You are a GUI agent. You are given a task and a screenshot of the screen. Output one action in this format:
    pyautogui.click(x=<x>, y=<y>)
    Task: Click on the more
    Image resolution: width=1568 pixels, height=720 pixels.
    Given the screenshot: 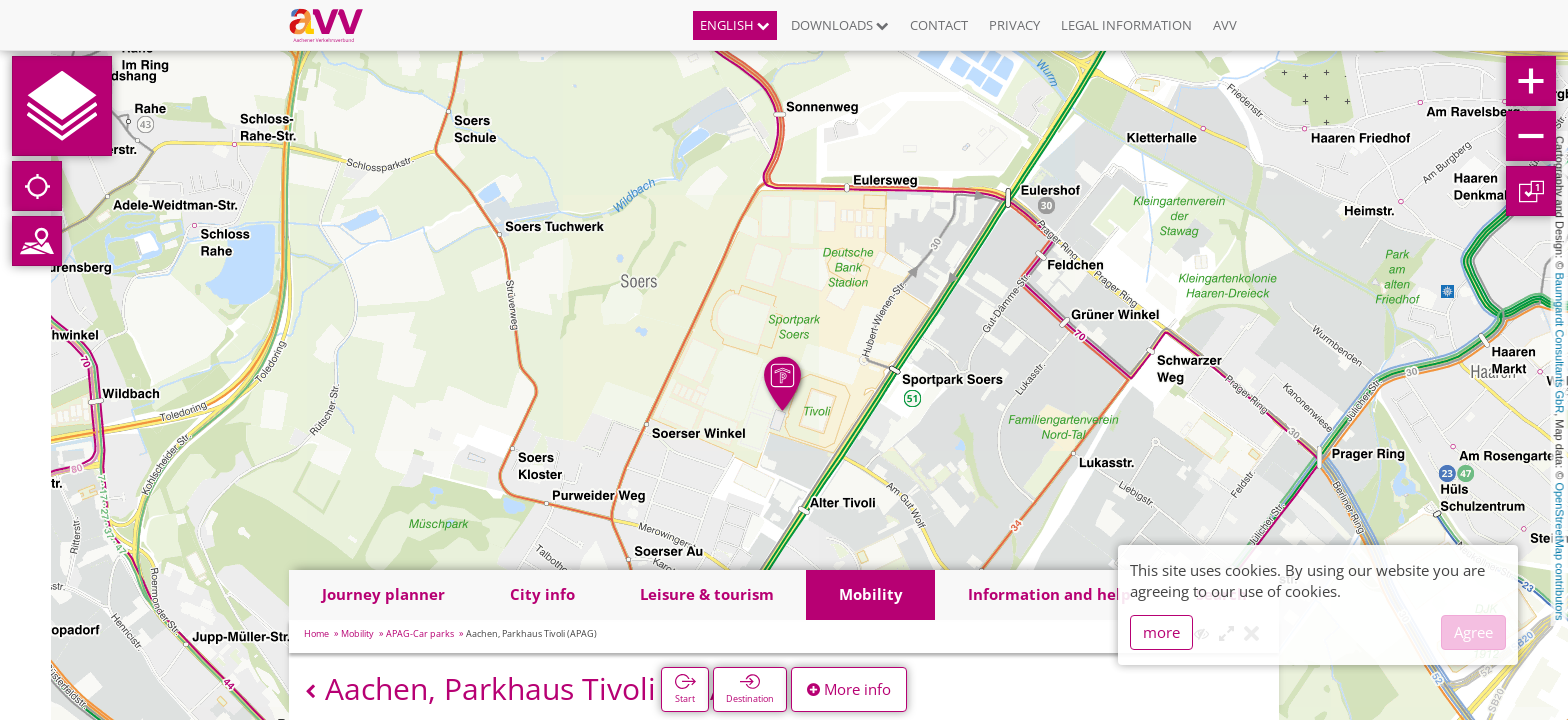 What is the action you would take?
    pyautogui.click(x=1161, y=632)
    